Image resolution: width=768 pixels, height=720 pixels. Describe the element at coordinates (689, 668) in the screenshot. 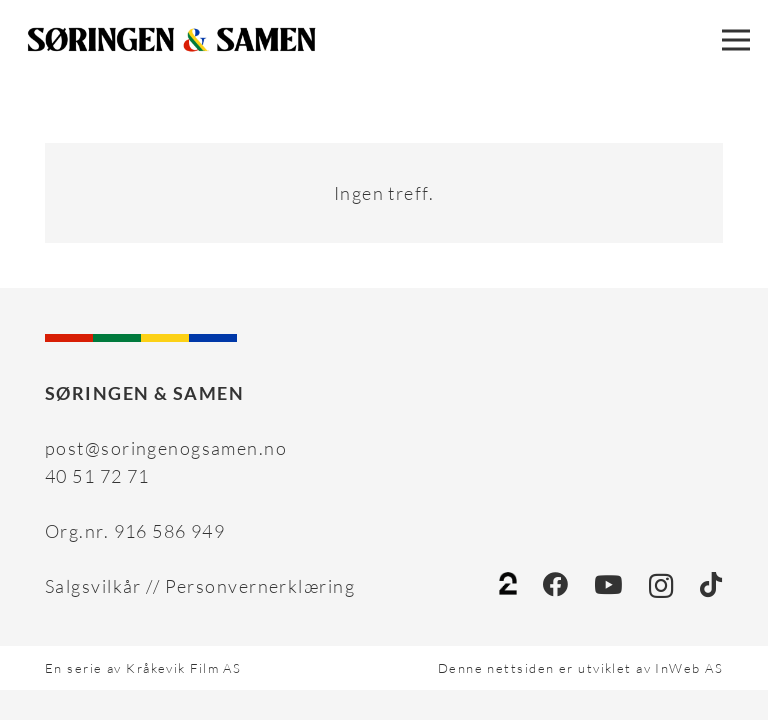

I see `InWeb AS` at that location.